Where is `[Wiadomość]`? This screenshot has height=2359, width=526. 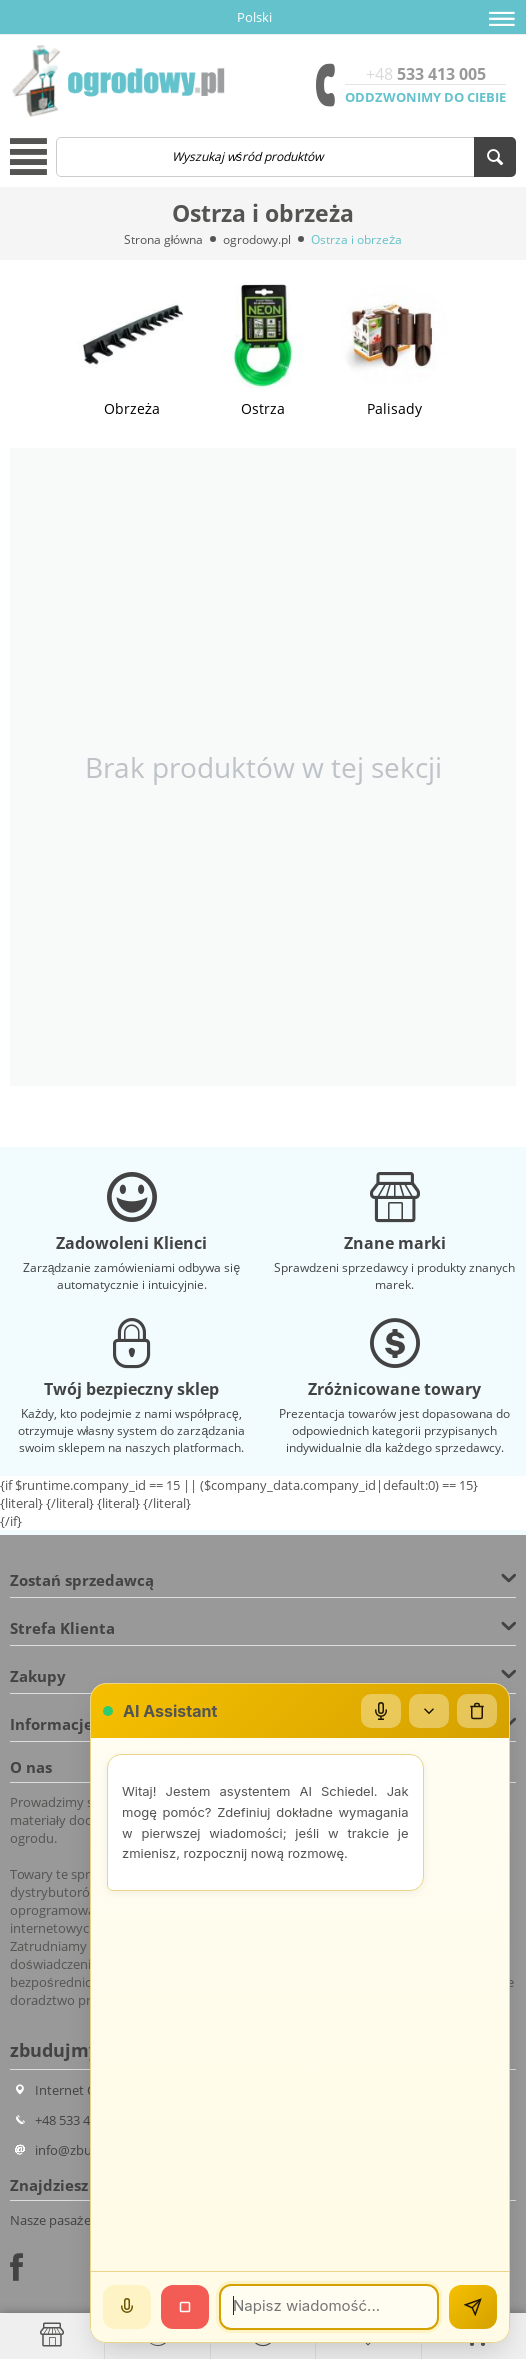
[Wiadomość] is located at coordinates (329, 2307).